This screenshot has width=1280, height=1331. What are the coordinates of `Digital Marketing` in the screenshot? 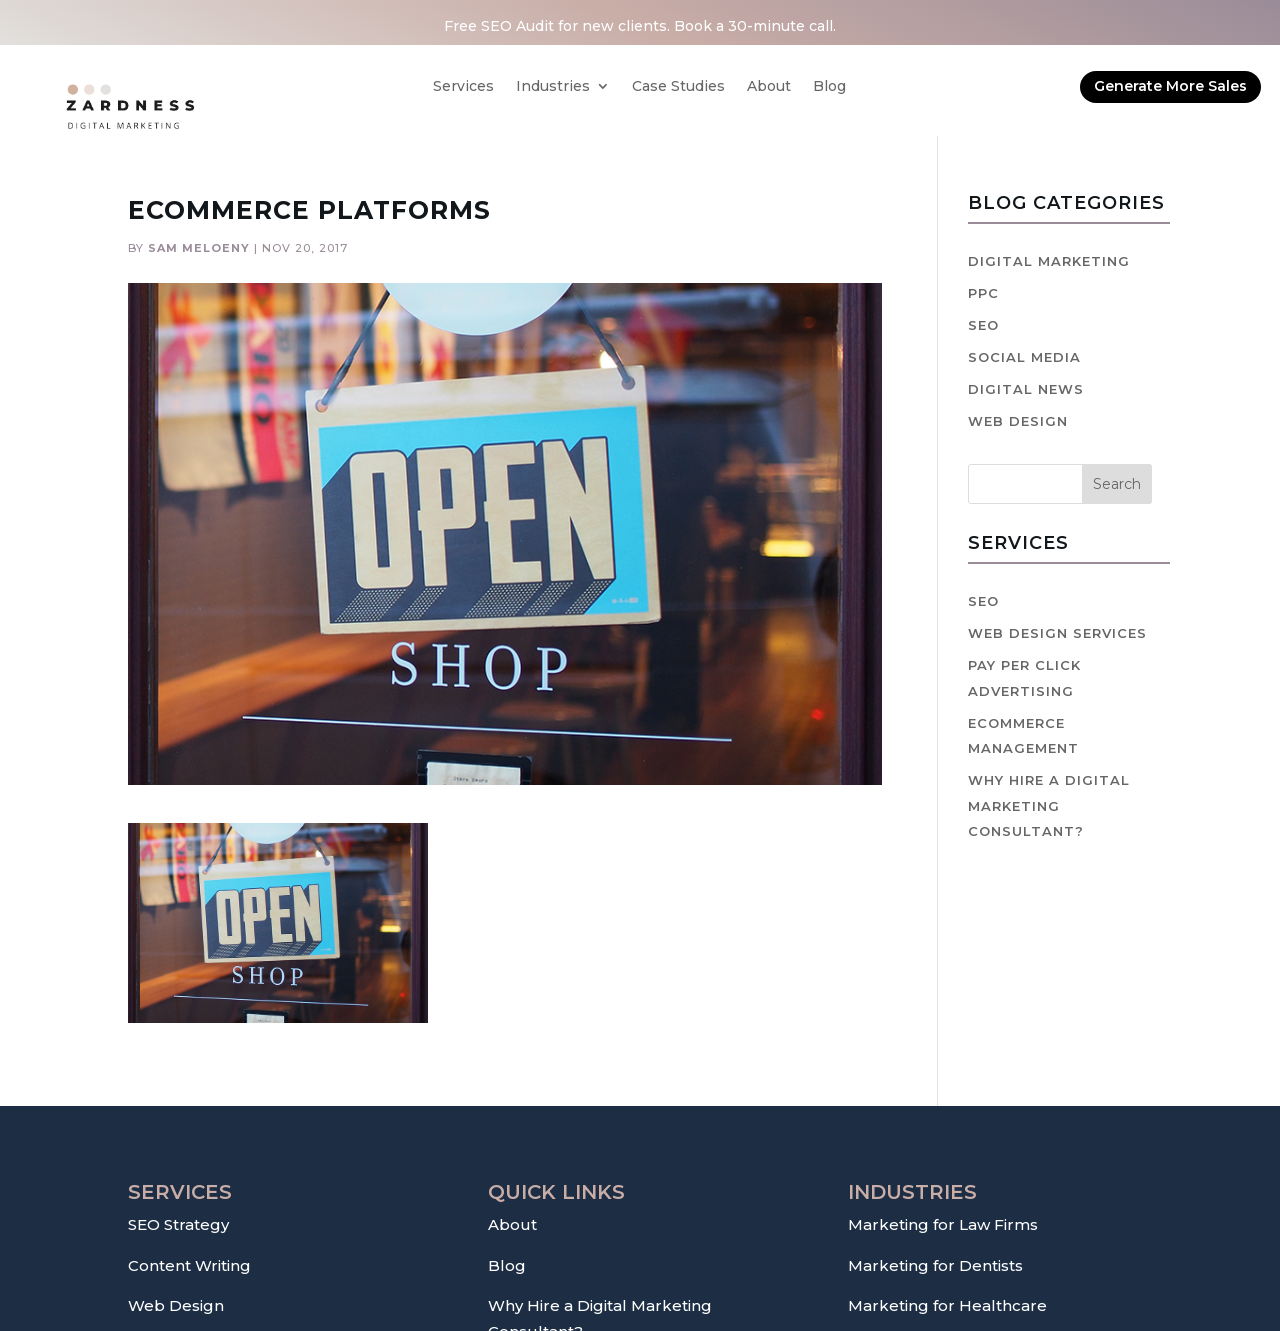 It's located at (1049, 261).